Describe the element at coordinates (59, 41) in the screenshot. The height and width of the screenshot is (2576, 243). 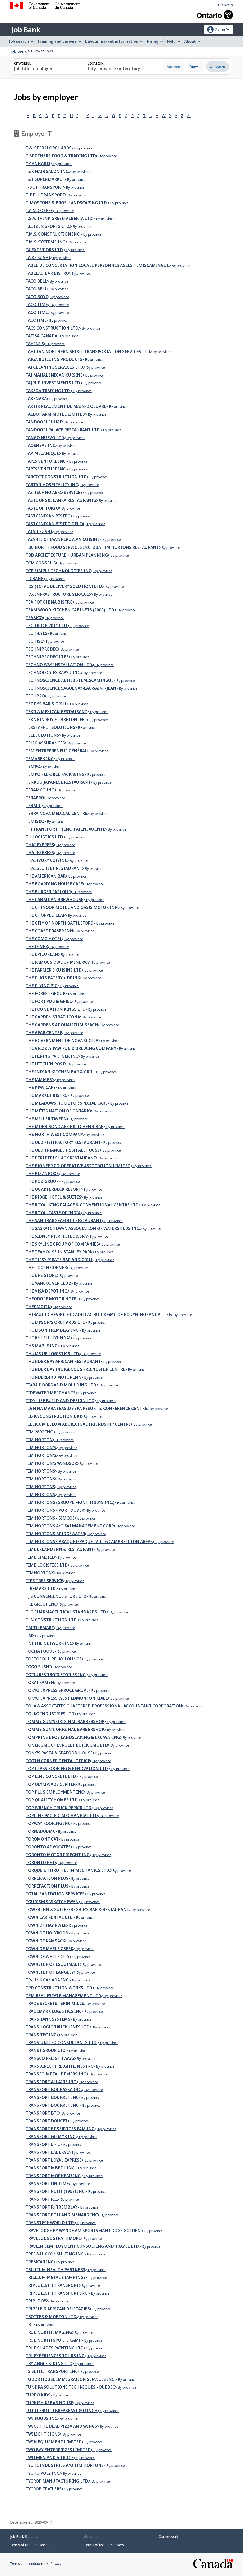
I see `Training and careers [menuitem]` at that location.